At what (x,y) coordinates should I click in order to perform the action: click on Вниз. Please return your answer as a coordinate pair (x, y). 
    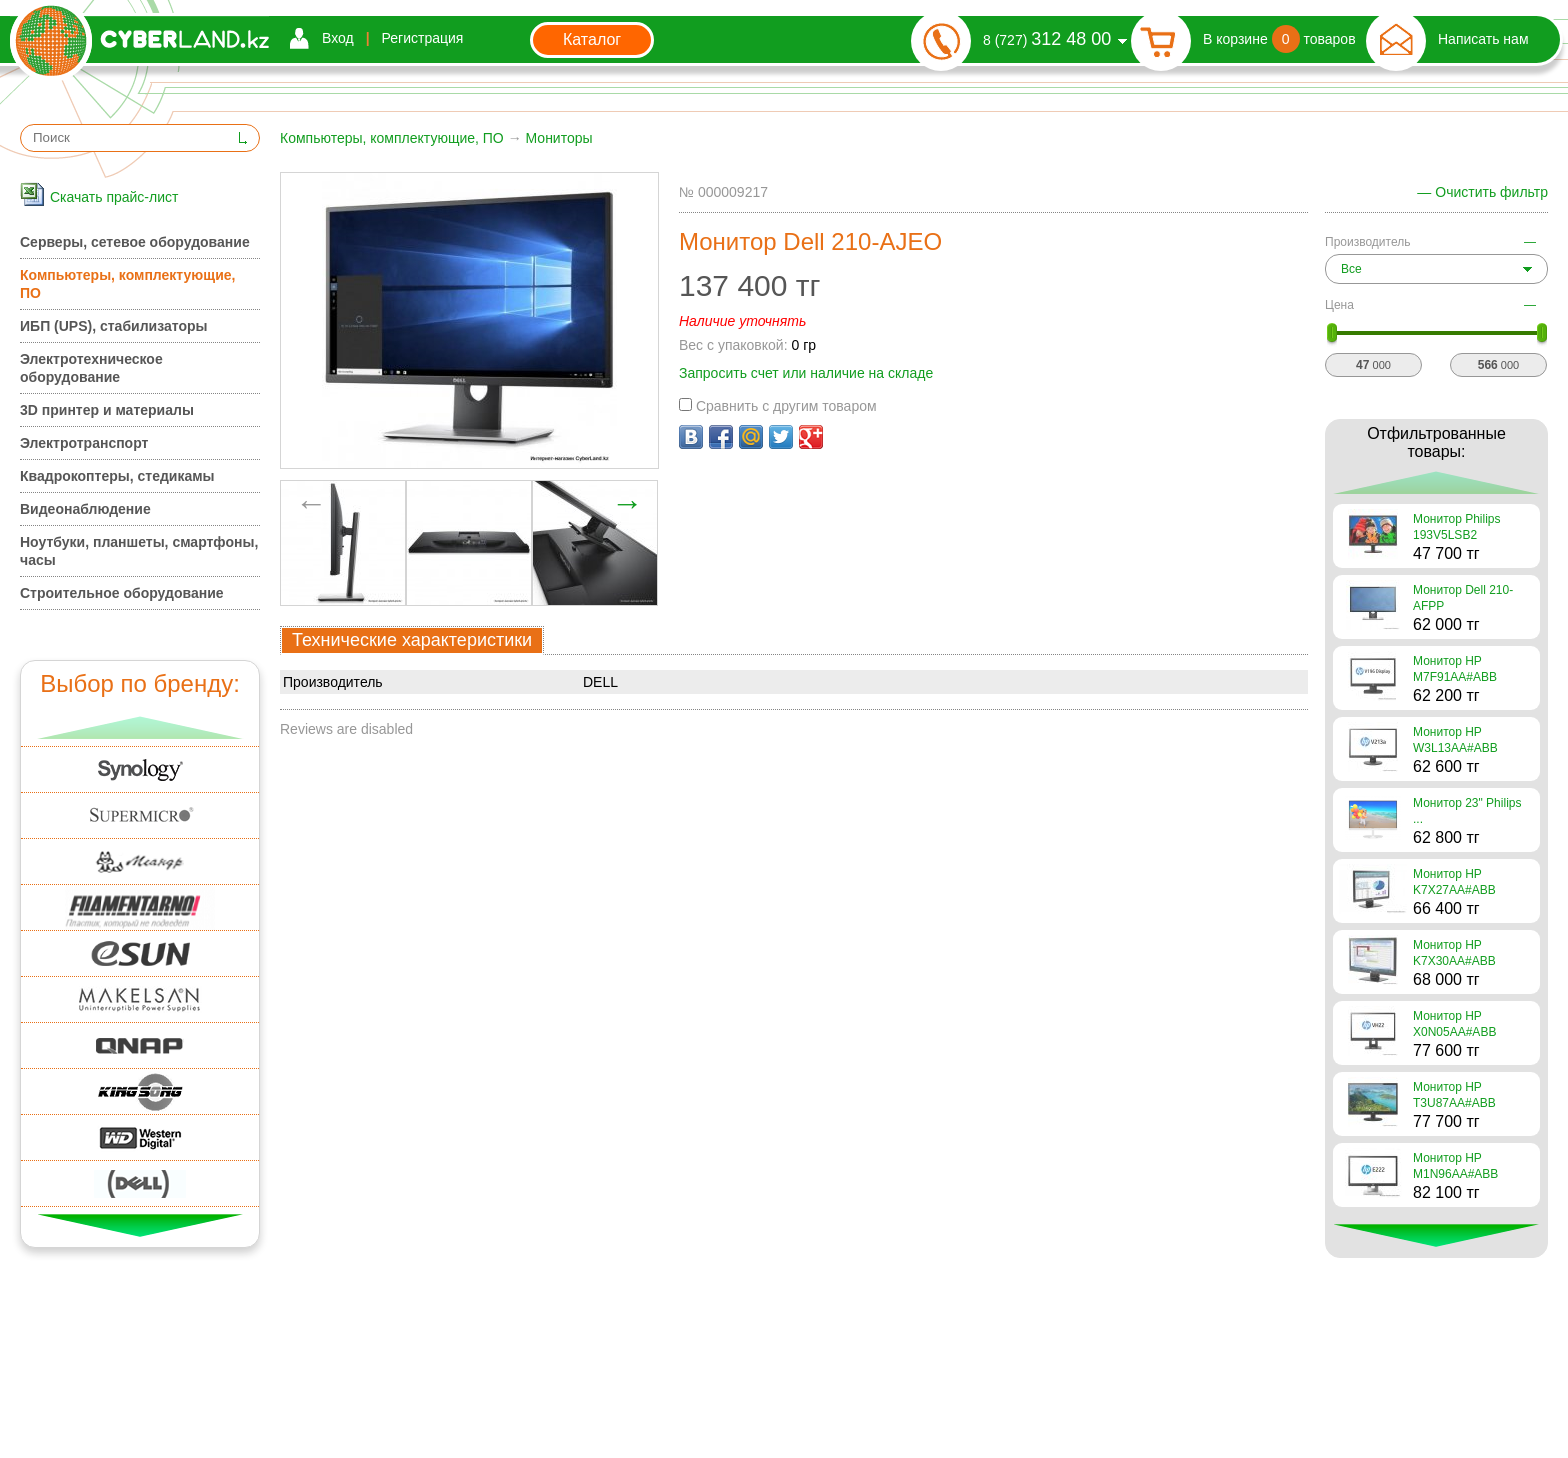
    Looking at the image, I should click on (140, 1225).